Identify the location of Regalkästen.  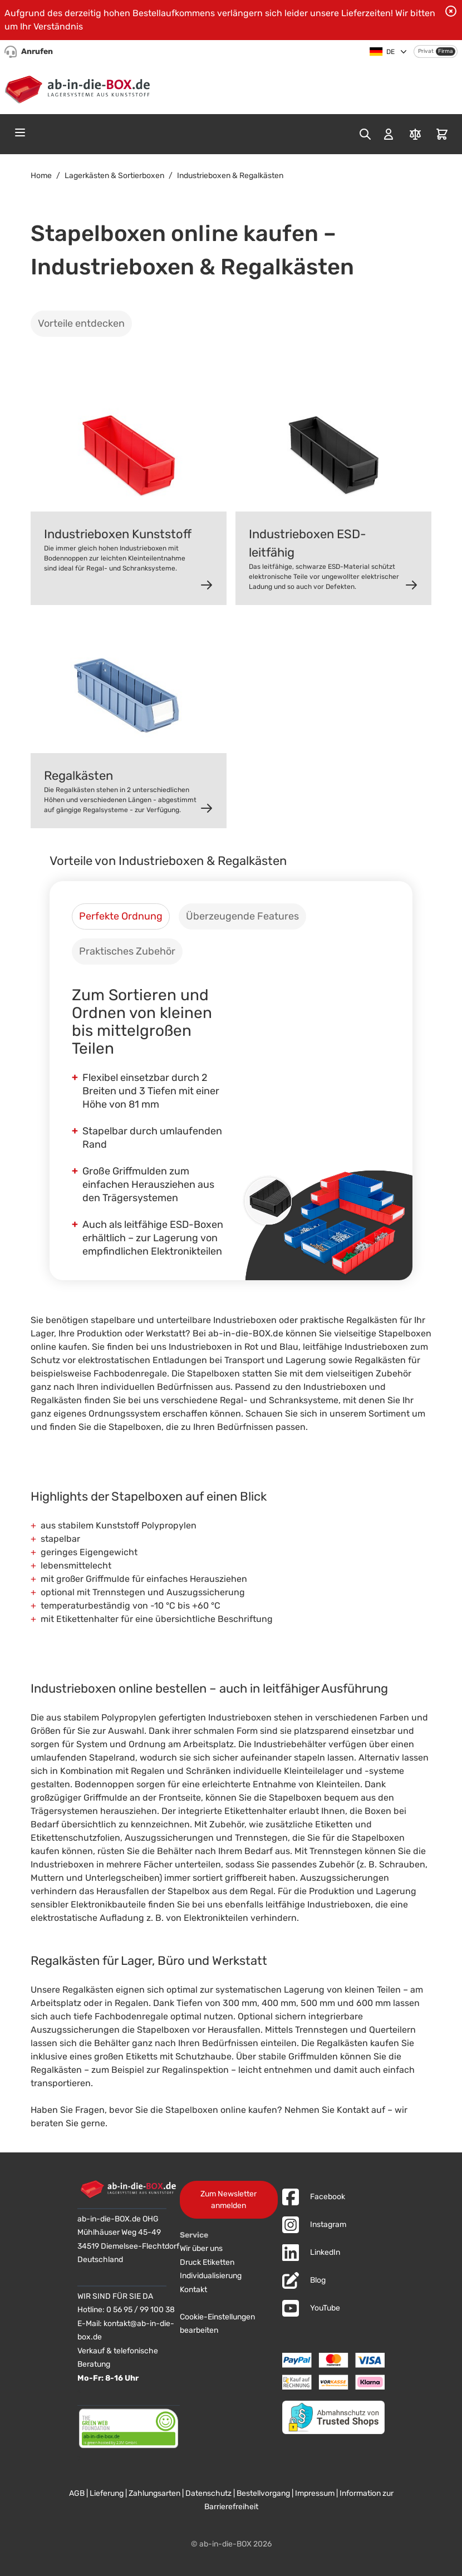
(78, 775).